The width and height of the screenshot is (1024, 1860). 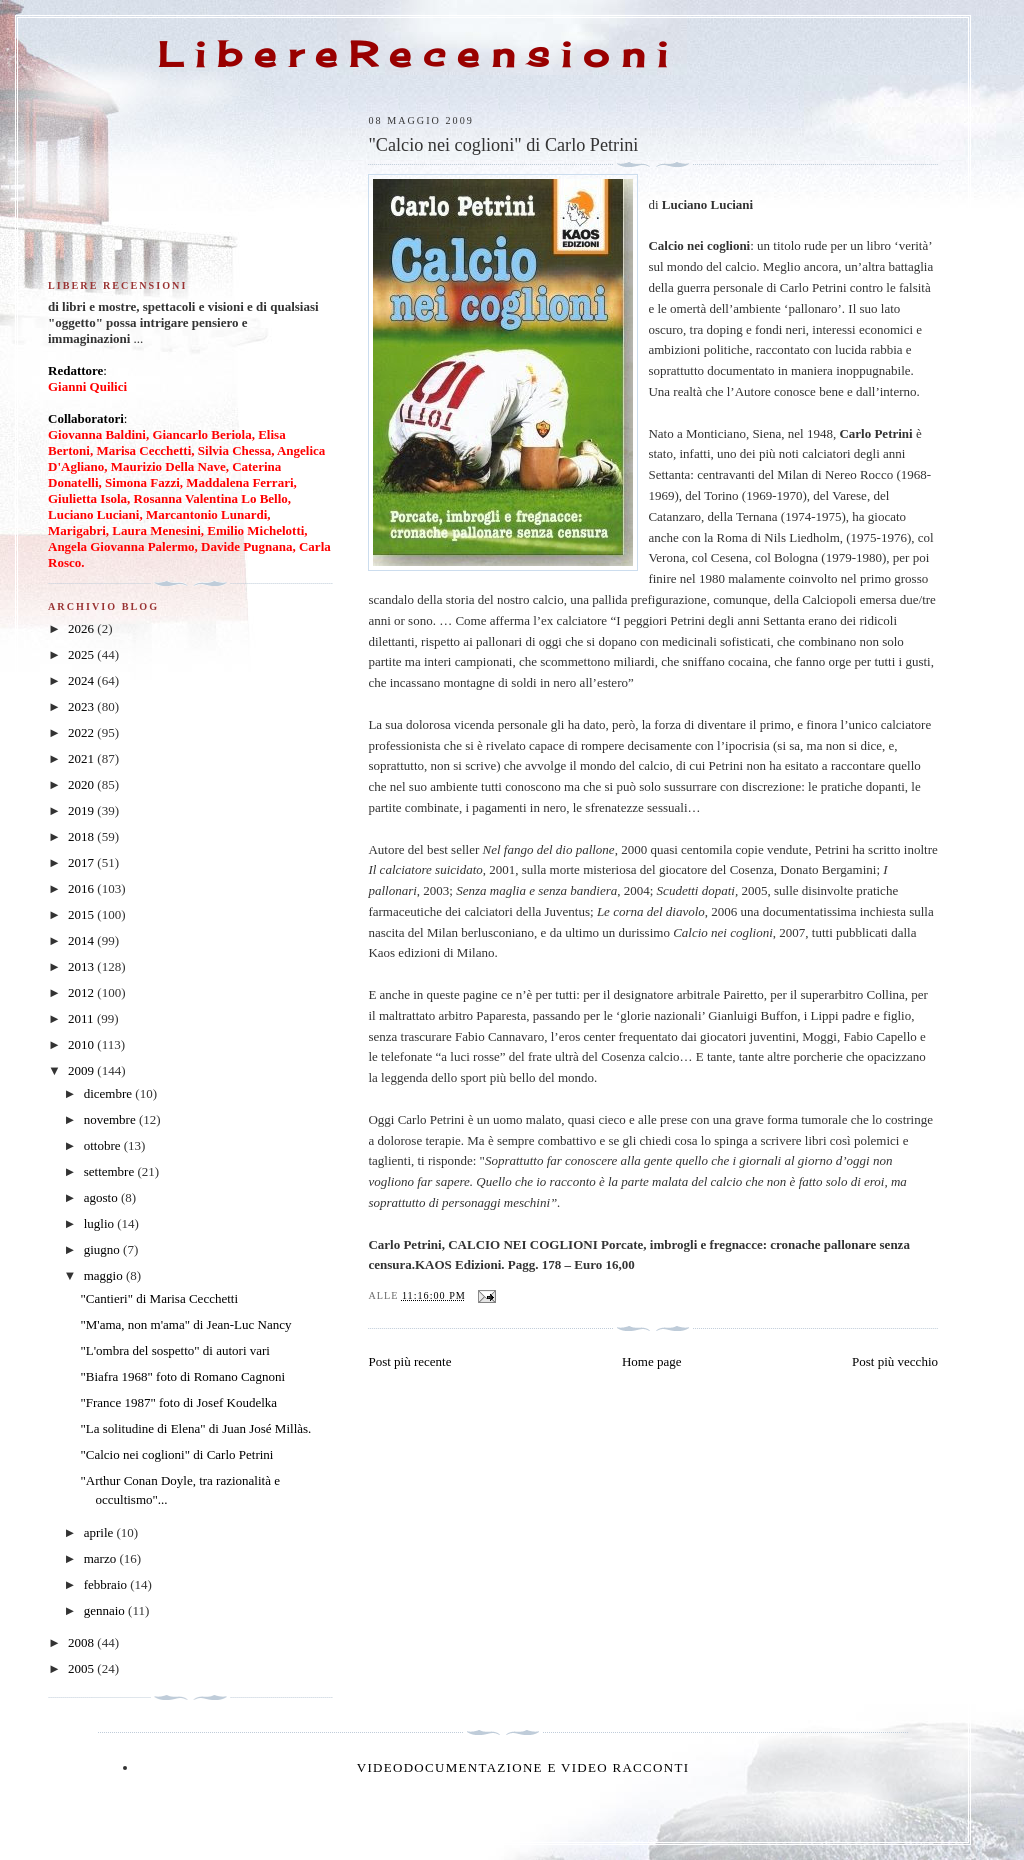 I want to click on 2009, so click(x=82, y=1070).